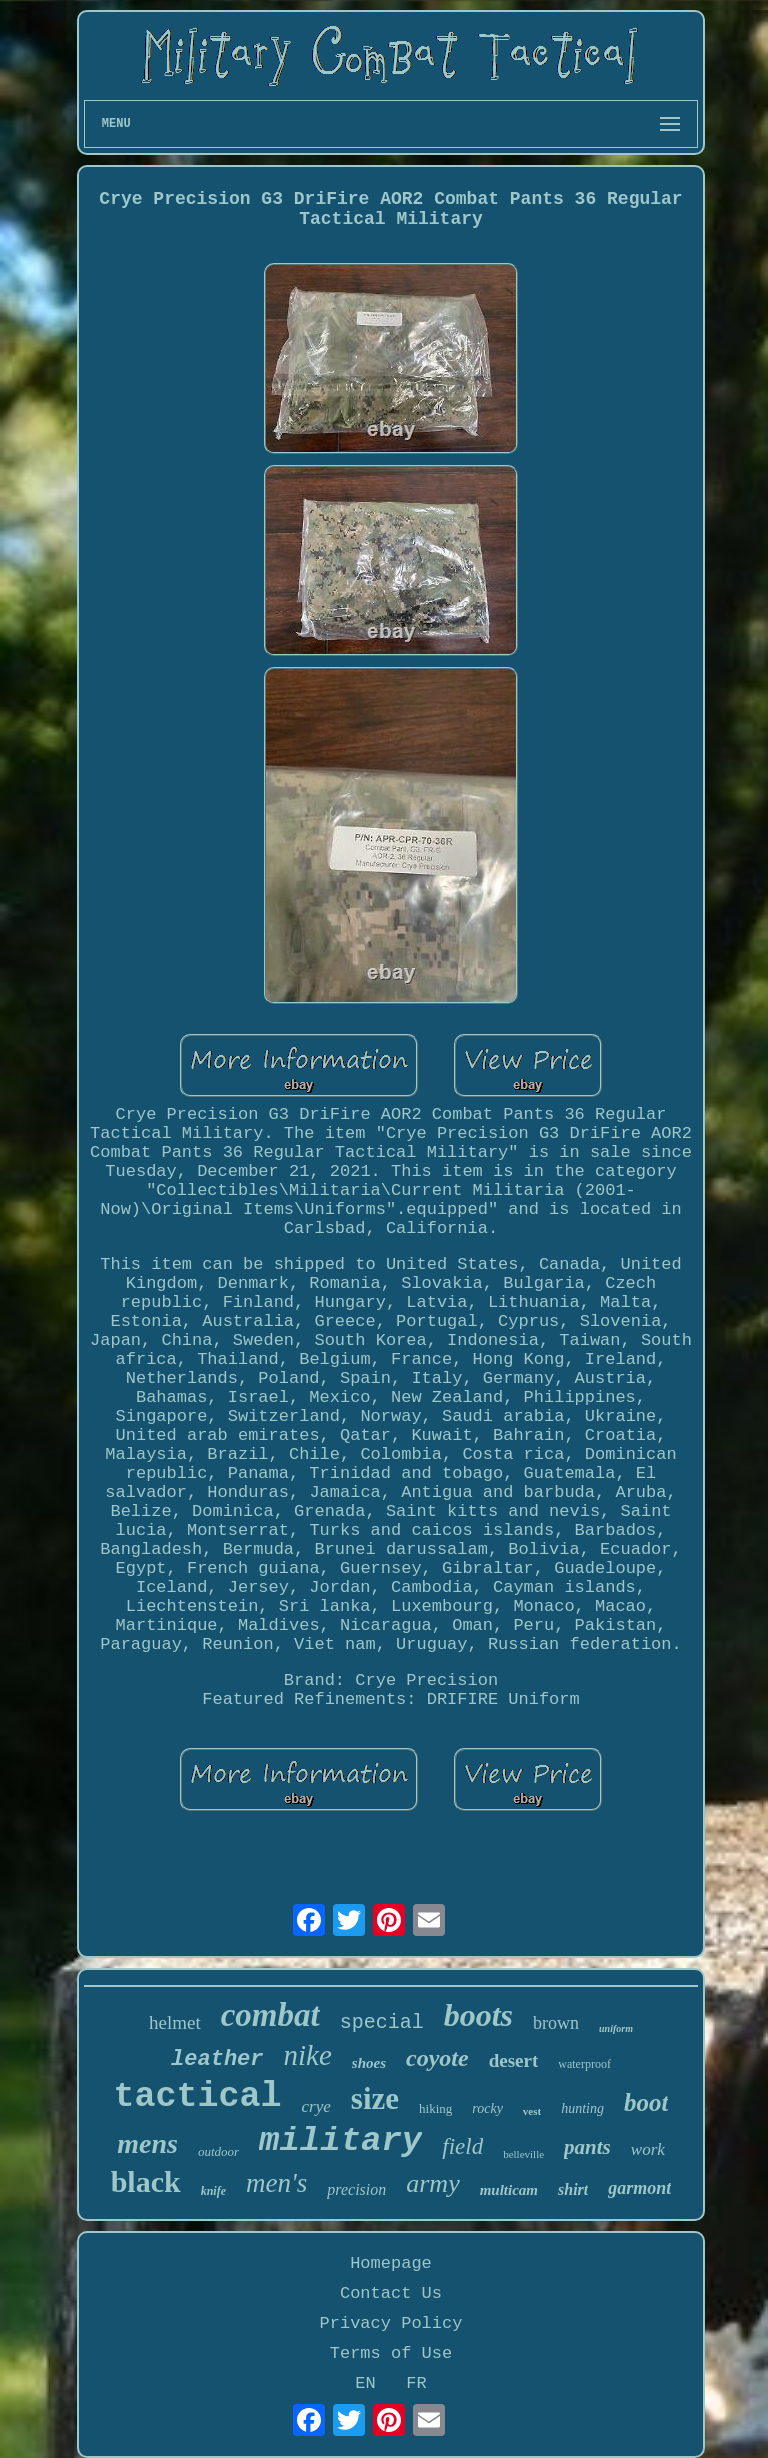 The height and width of the screenshot is (2458, 768). I want to click on belleville, so click(523, 2154).